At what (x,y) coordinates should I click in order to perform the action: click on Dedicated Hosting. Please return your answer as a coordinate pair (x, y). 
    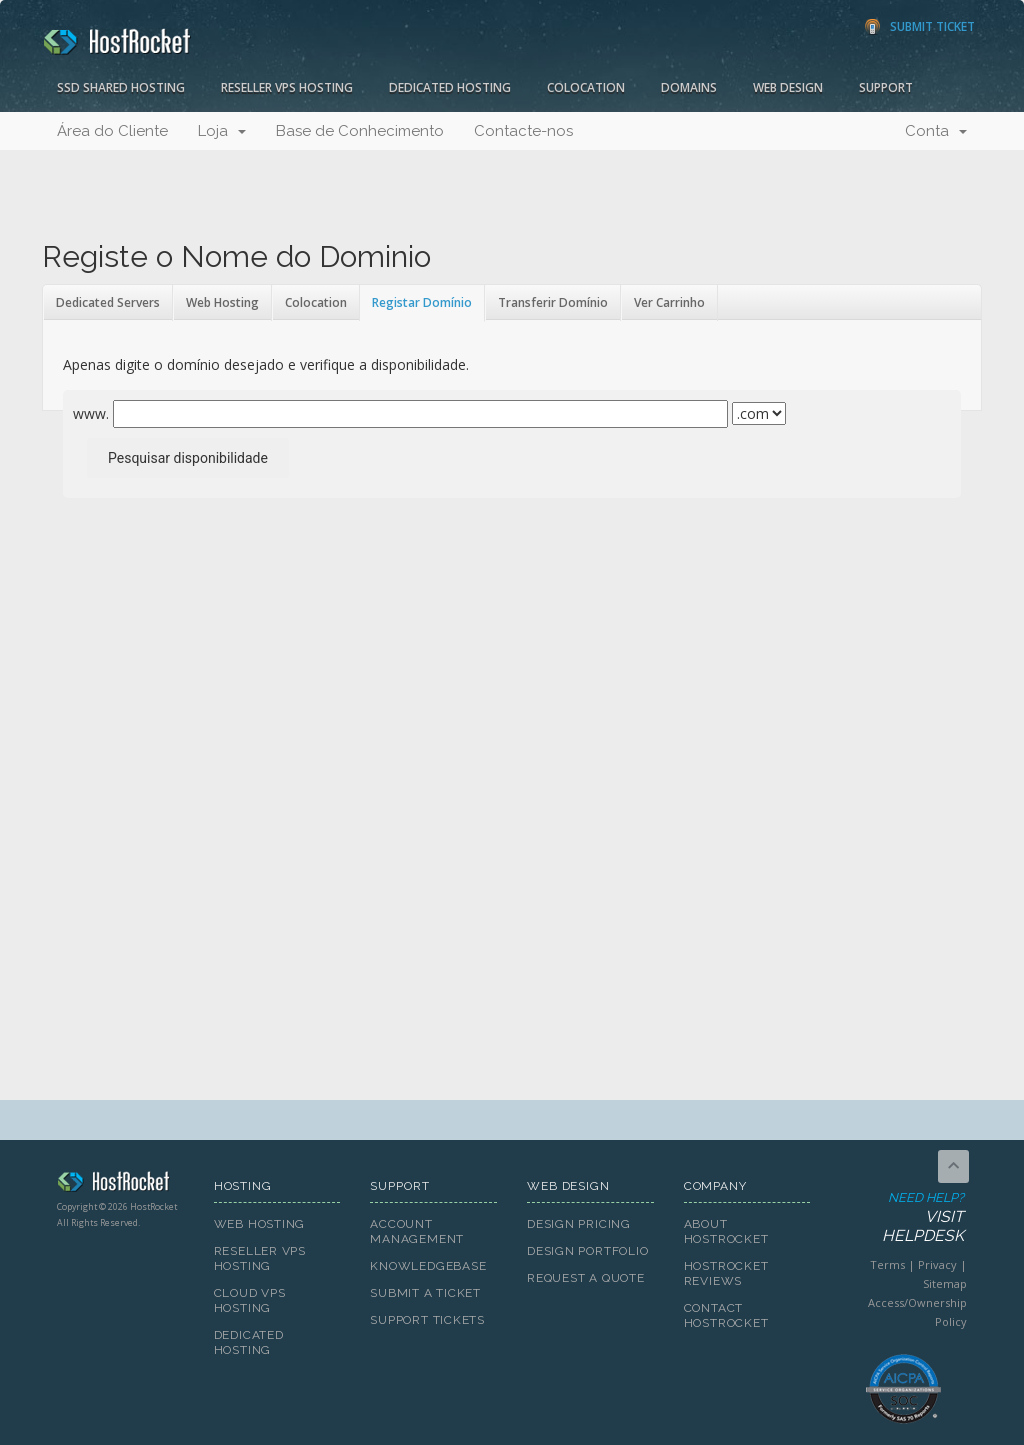
    Looking at the image, I should click on (450, 87).